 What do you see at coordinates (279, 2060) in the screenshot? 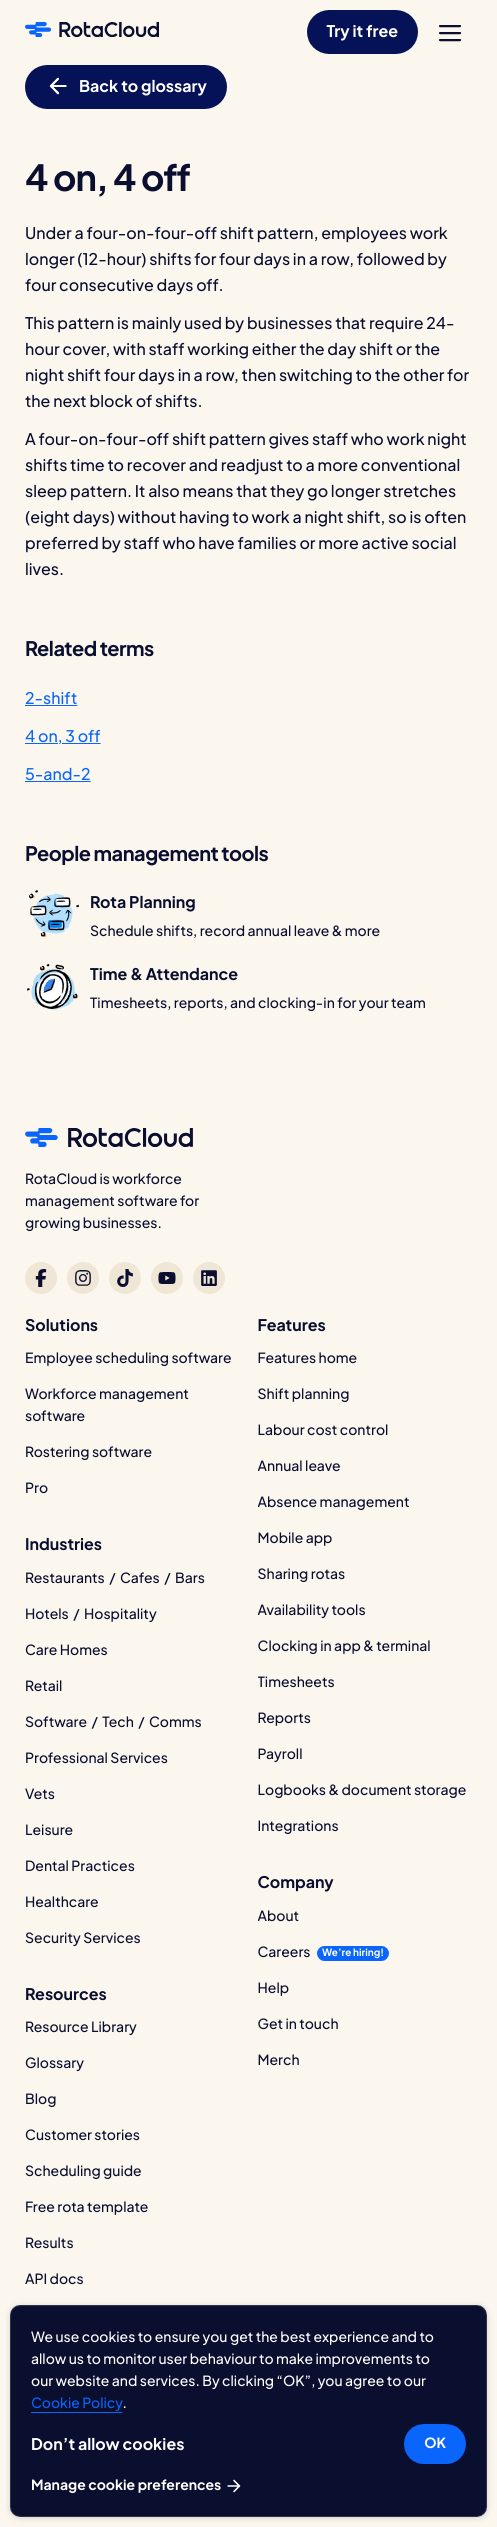
I see `Merch` at bounding box center [279, 2060].